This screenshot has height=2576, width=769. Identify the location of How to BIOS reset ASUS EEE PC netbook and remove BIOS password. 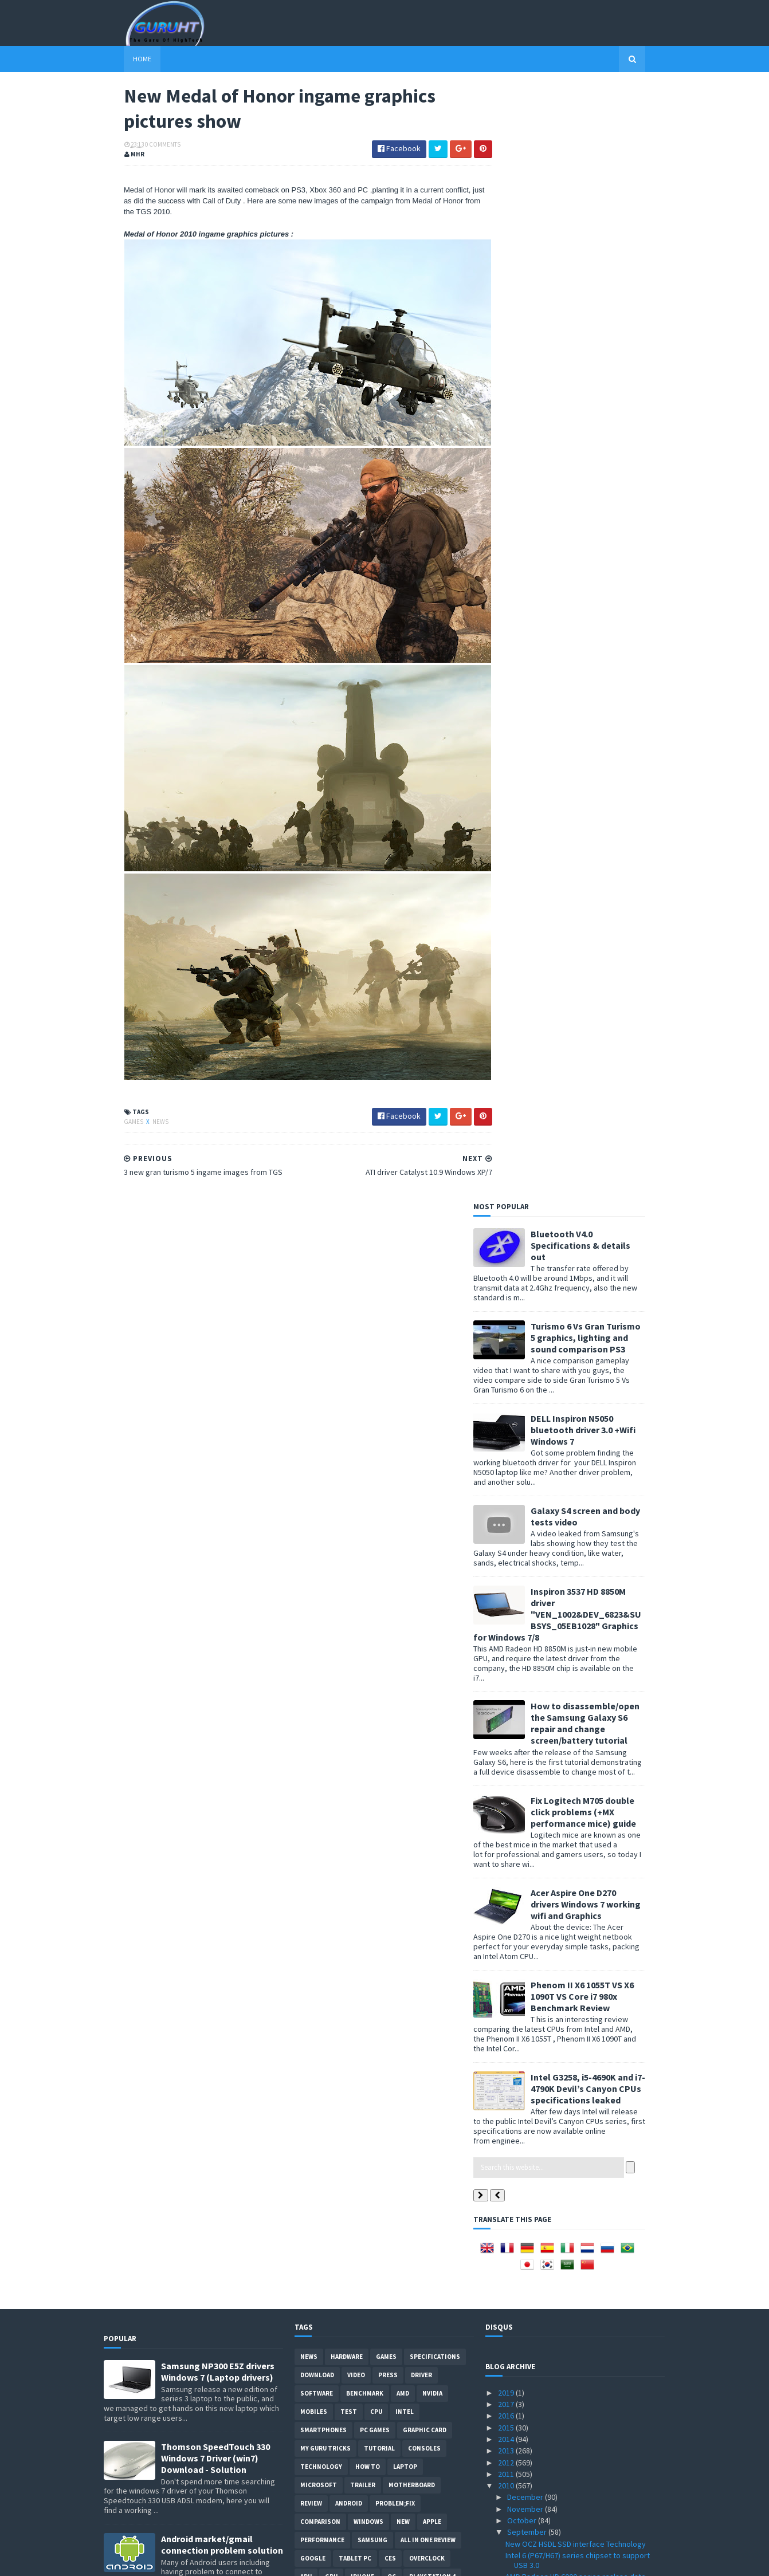
(222, 1876).